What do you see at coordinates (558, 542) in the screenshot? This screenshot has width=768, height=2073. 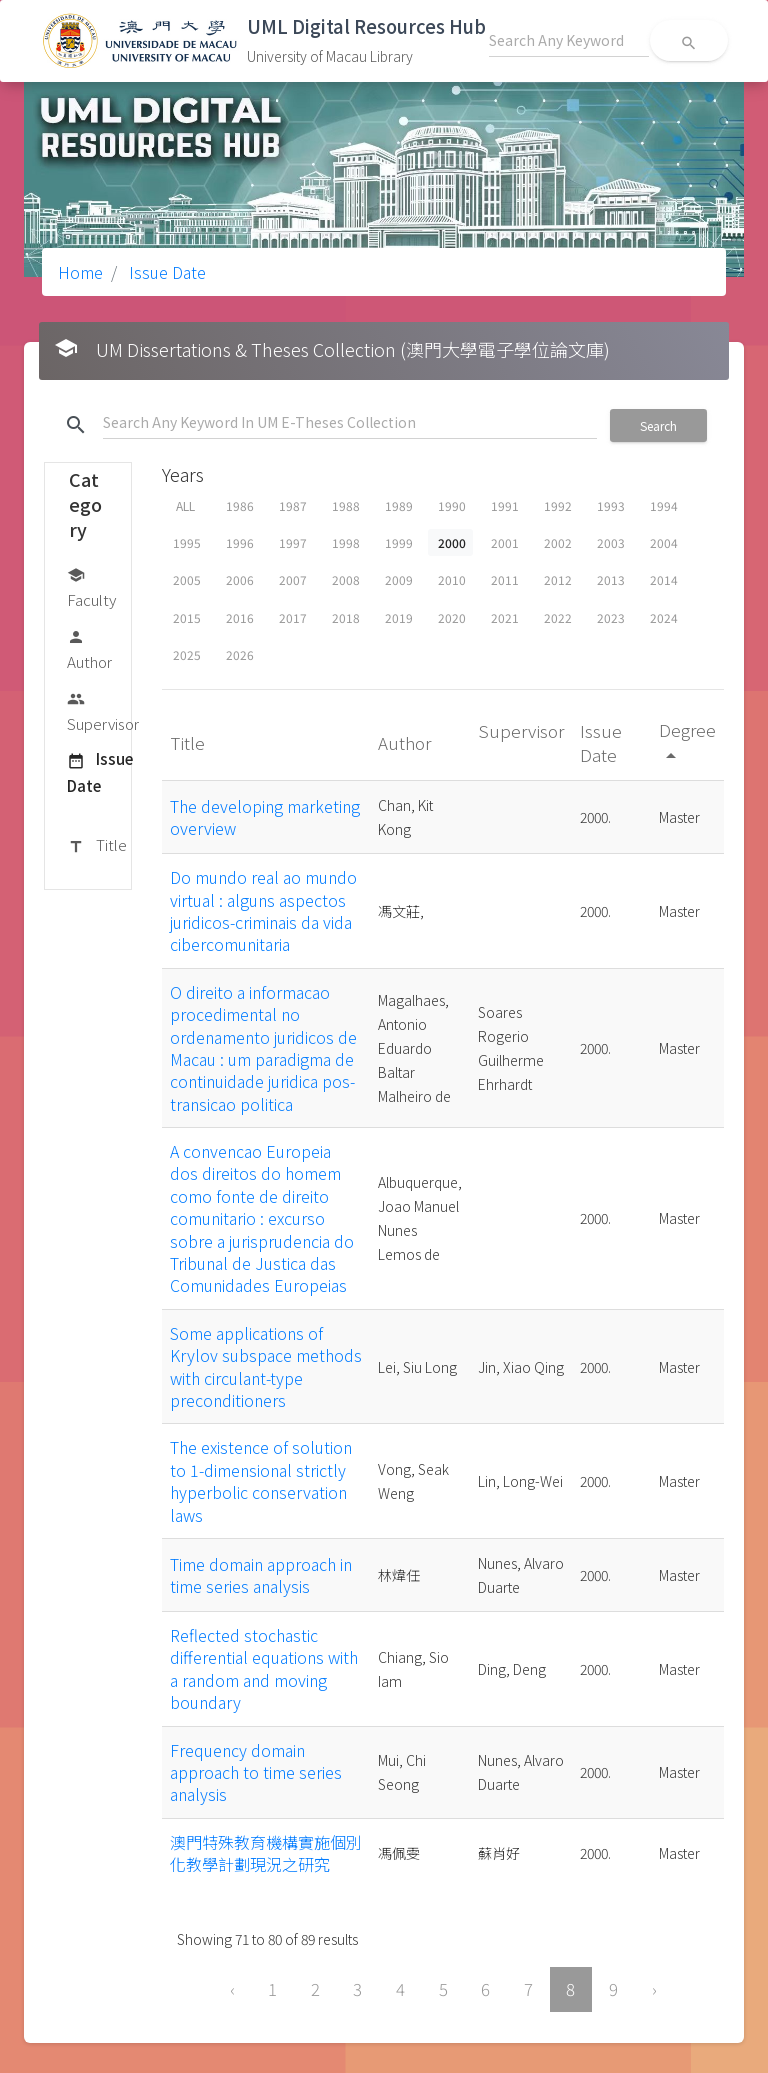 I see `2002` at bounding box center [558, 542].